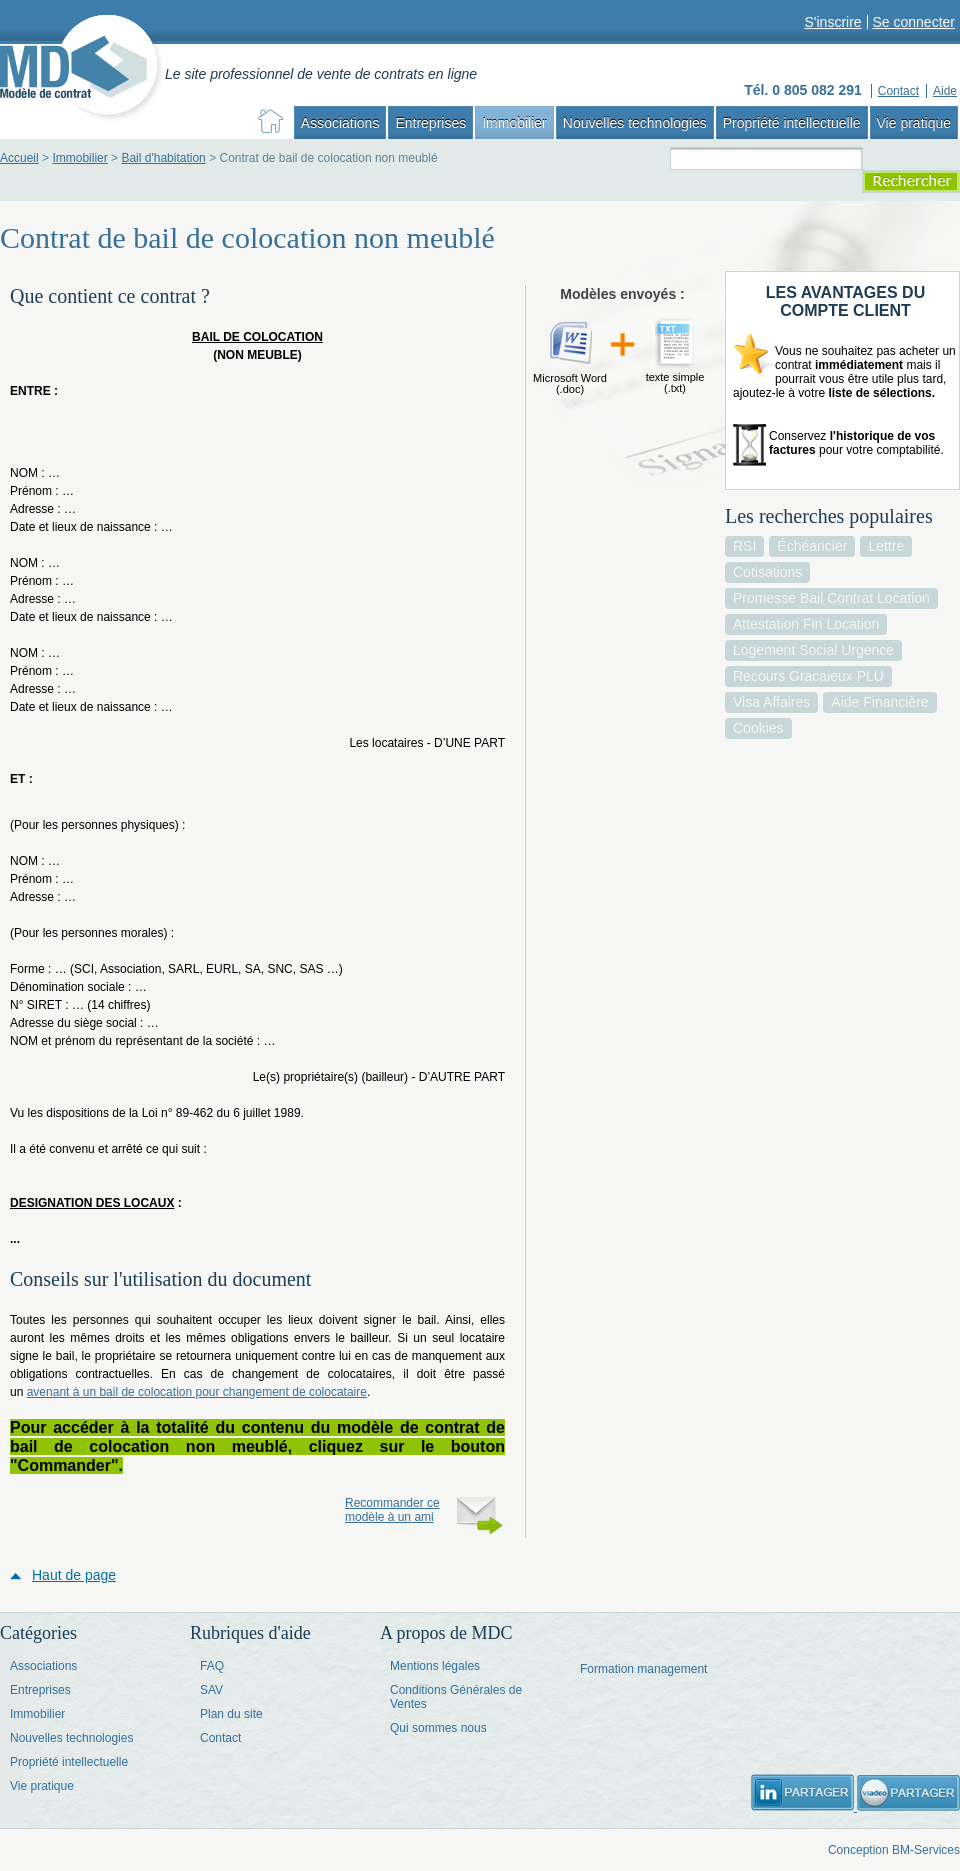 This screenshot has height=1871, width=960. What do you see at coordinates (163, 158) in the screenshot?
I see `Bail d'habitation` at bounding box center [163, 158].